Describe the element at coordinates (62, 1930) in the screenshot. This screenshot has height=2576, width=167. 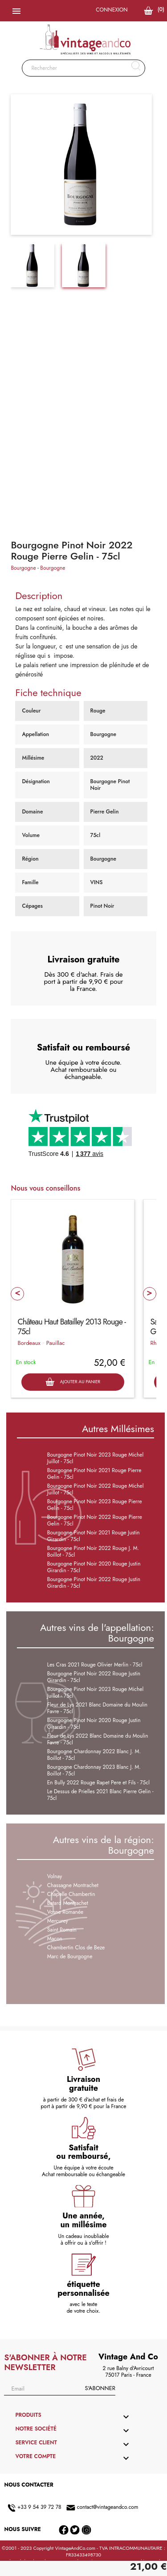
I see `Saint Romain` at that location.